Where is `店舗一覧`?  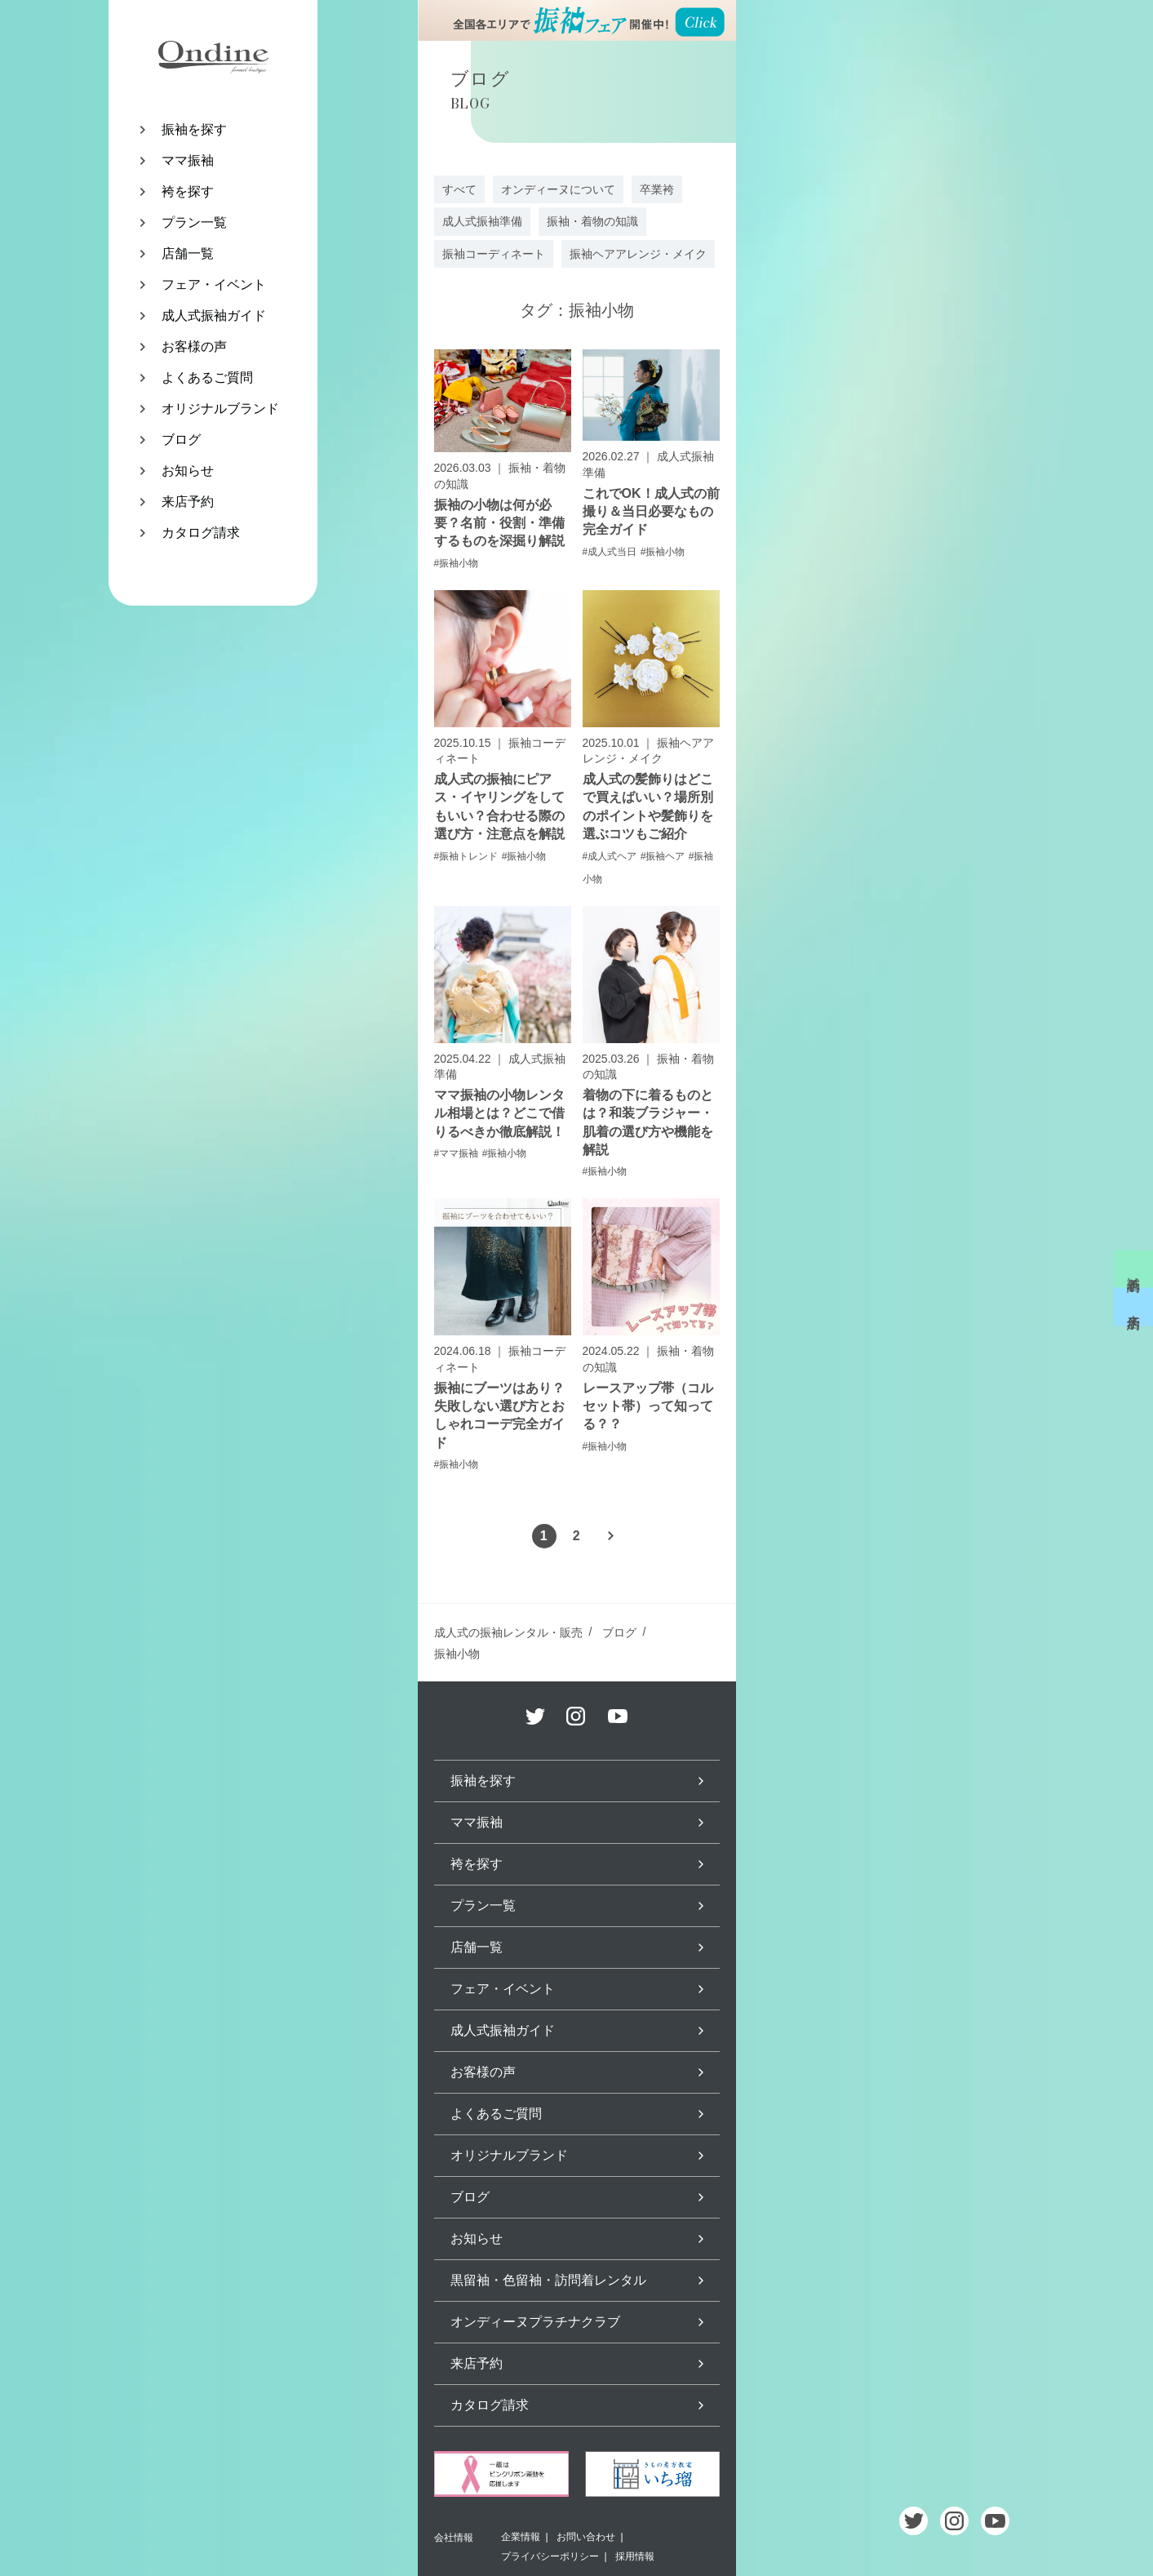 店舗一覧 is located at coordinates (188, 253).